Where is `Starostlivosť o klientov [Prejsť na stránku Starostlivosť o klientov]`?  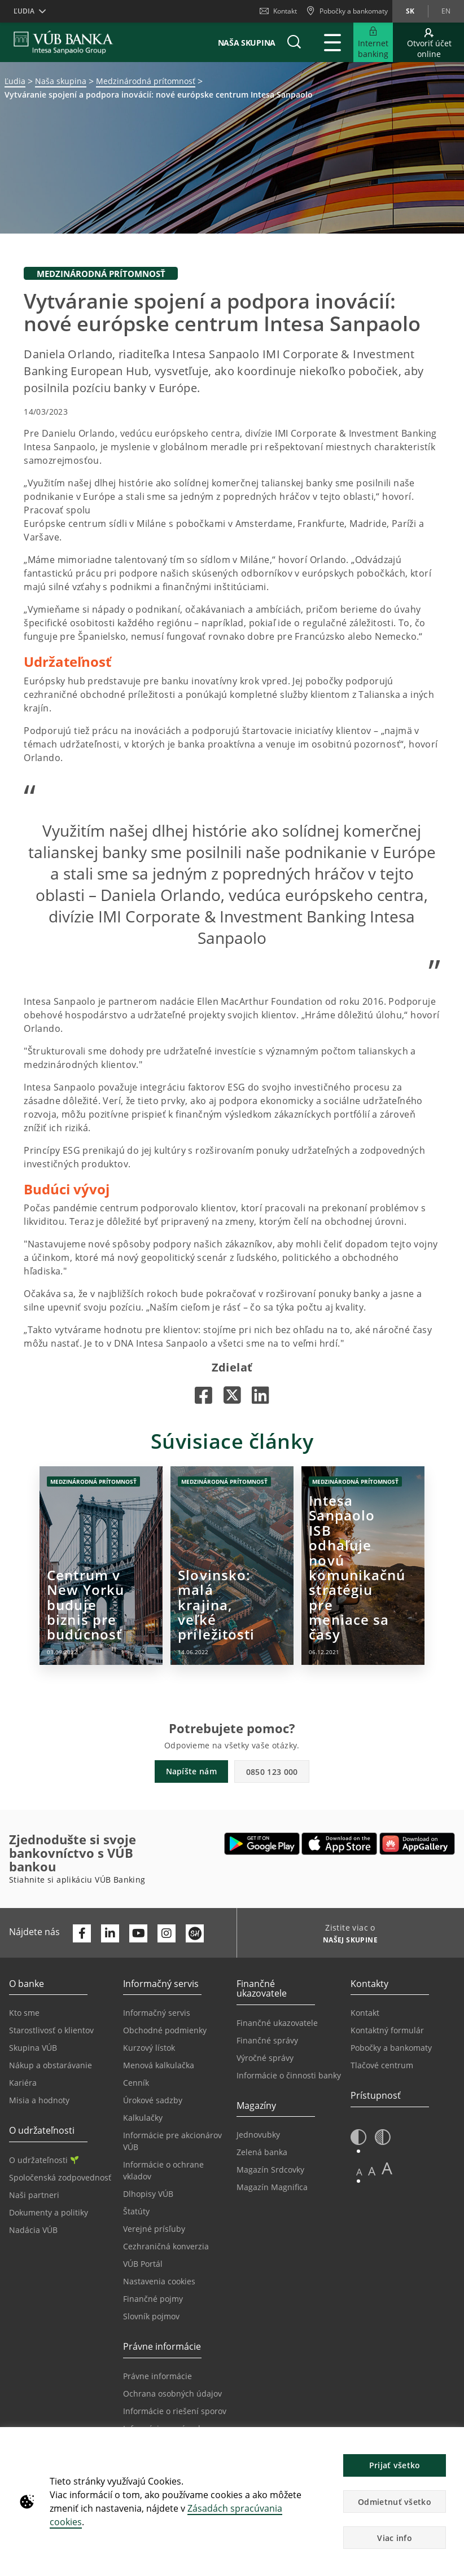 Starostlivosť o klientov [Prejsť na stránku Starostlivosť o klientov] is located at coordinates (51, 2030).